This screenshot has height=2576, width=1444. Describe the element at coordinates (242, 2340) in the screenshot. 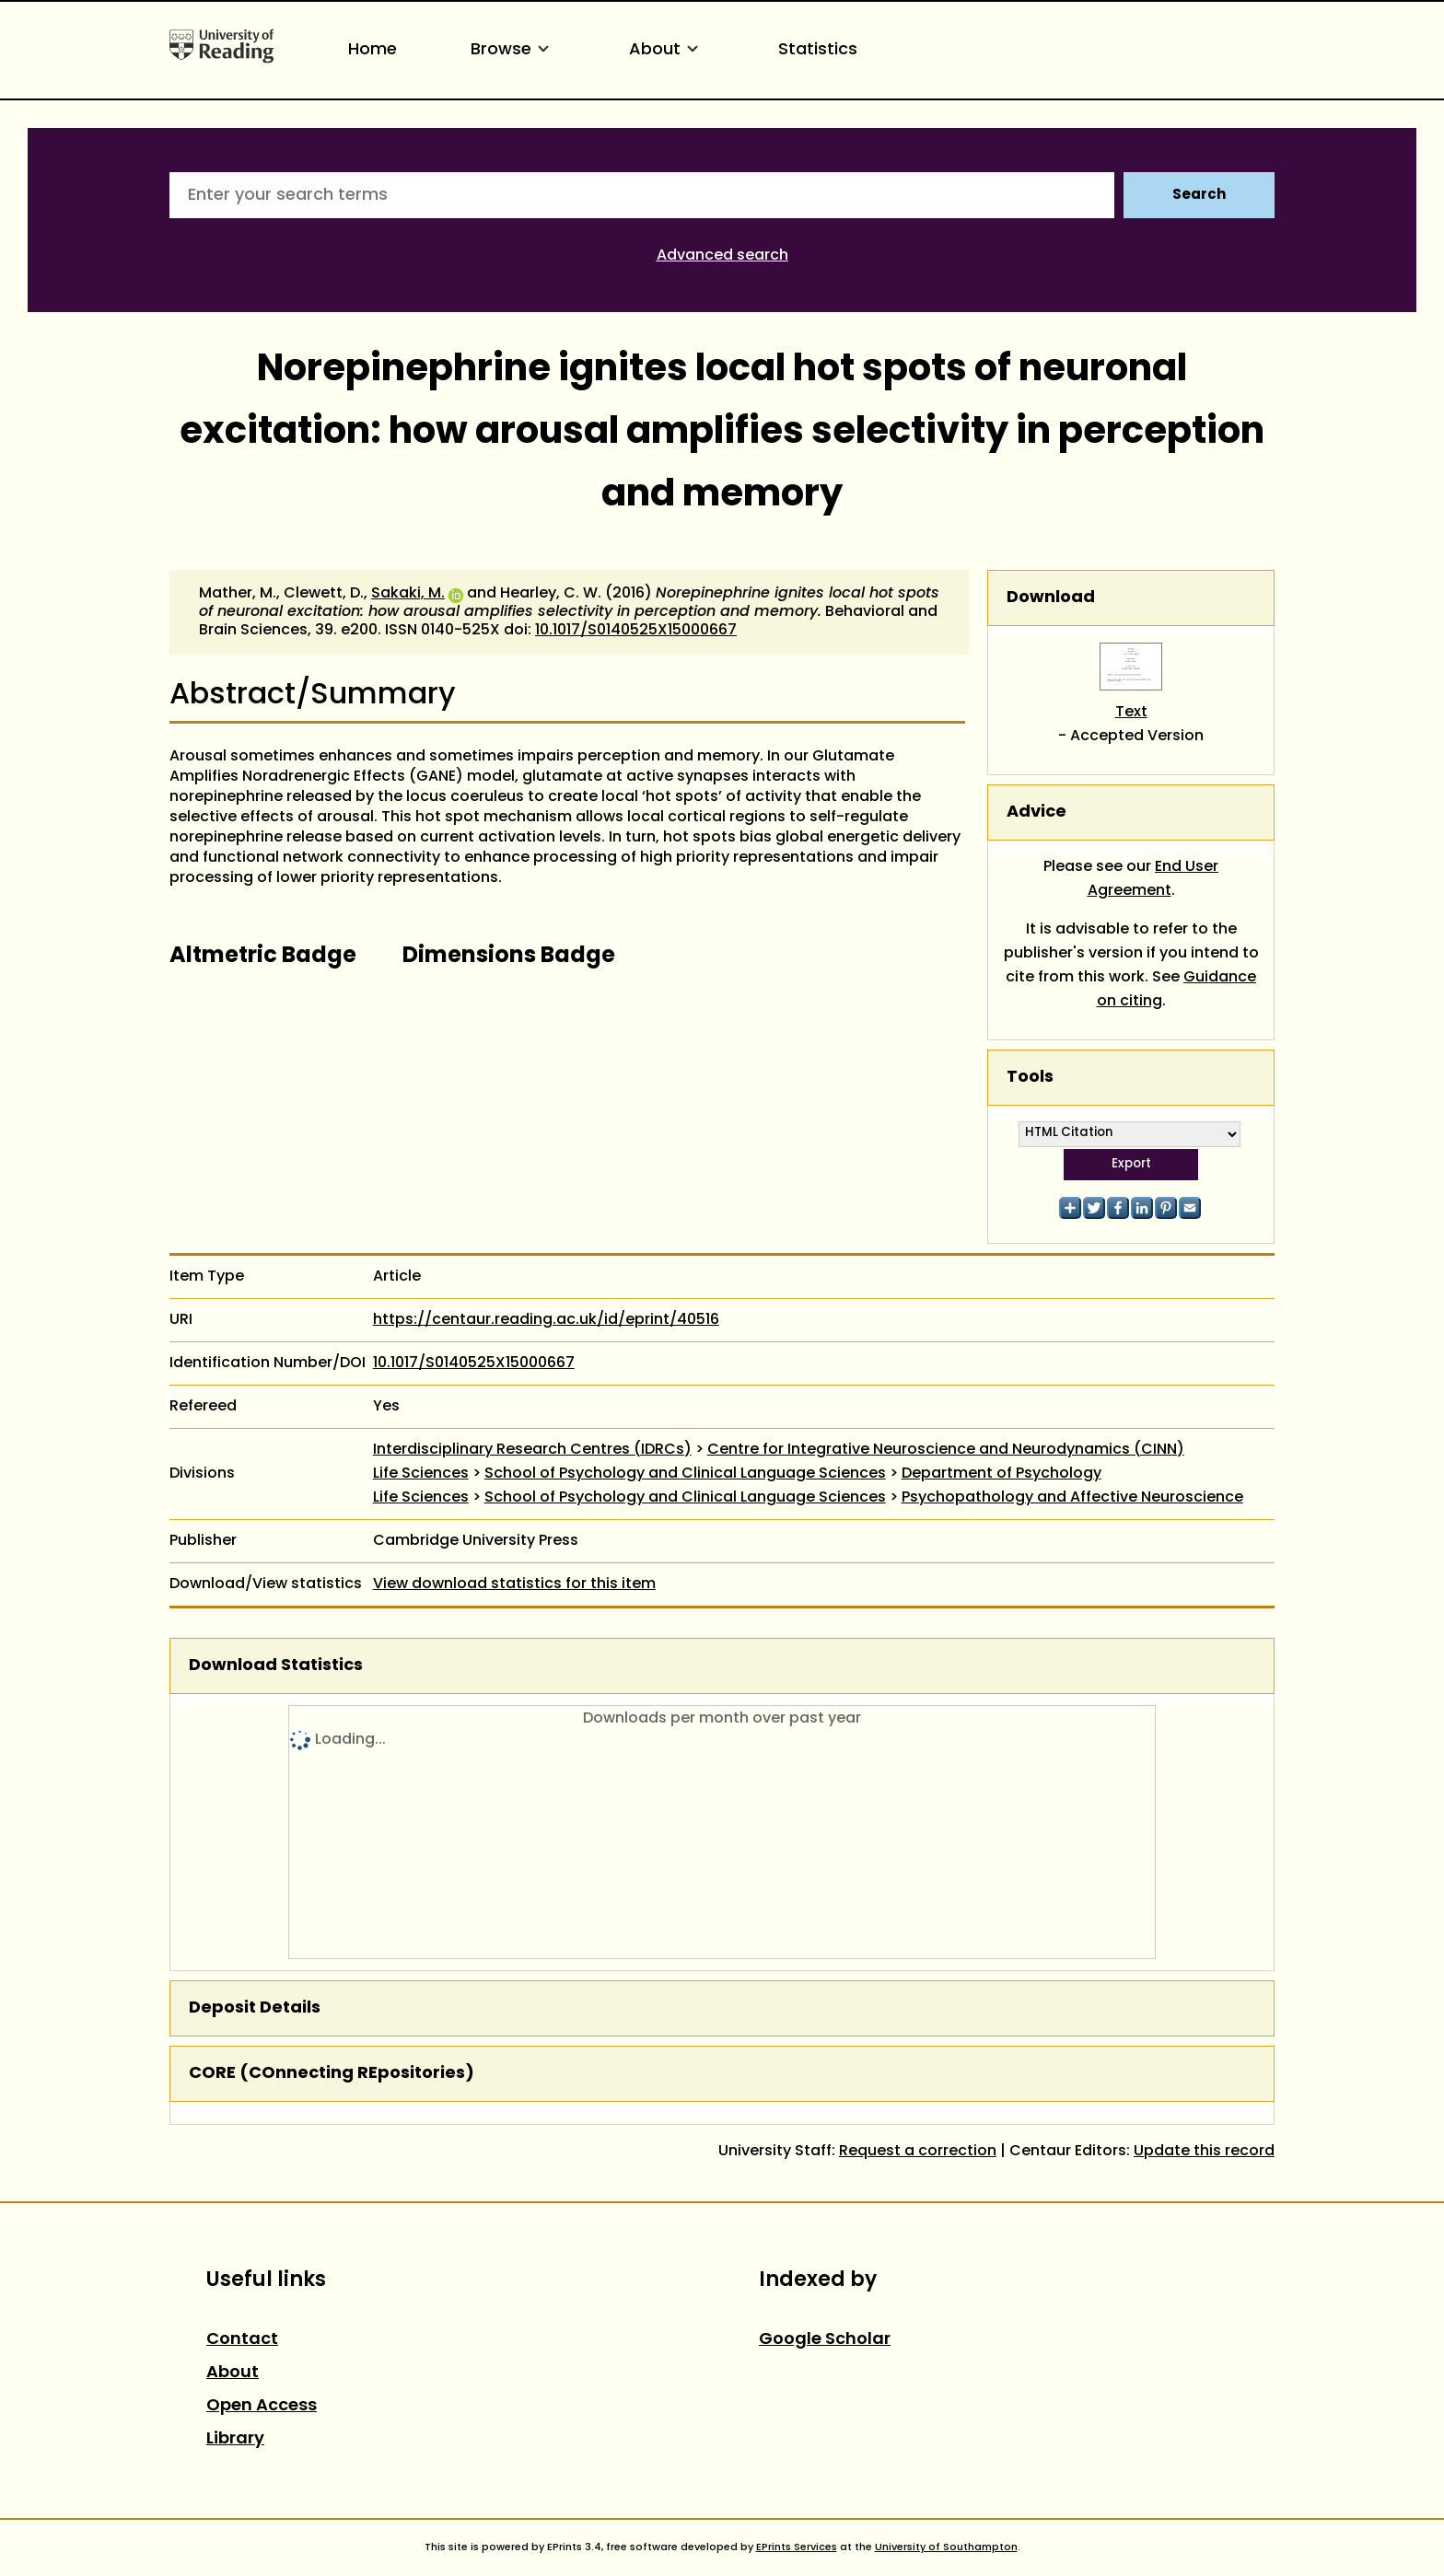

I see `Contact` at that location.